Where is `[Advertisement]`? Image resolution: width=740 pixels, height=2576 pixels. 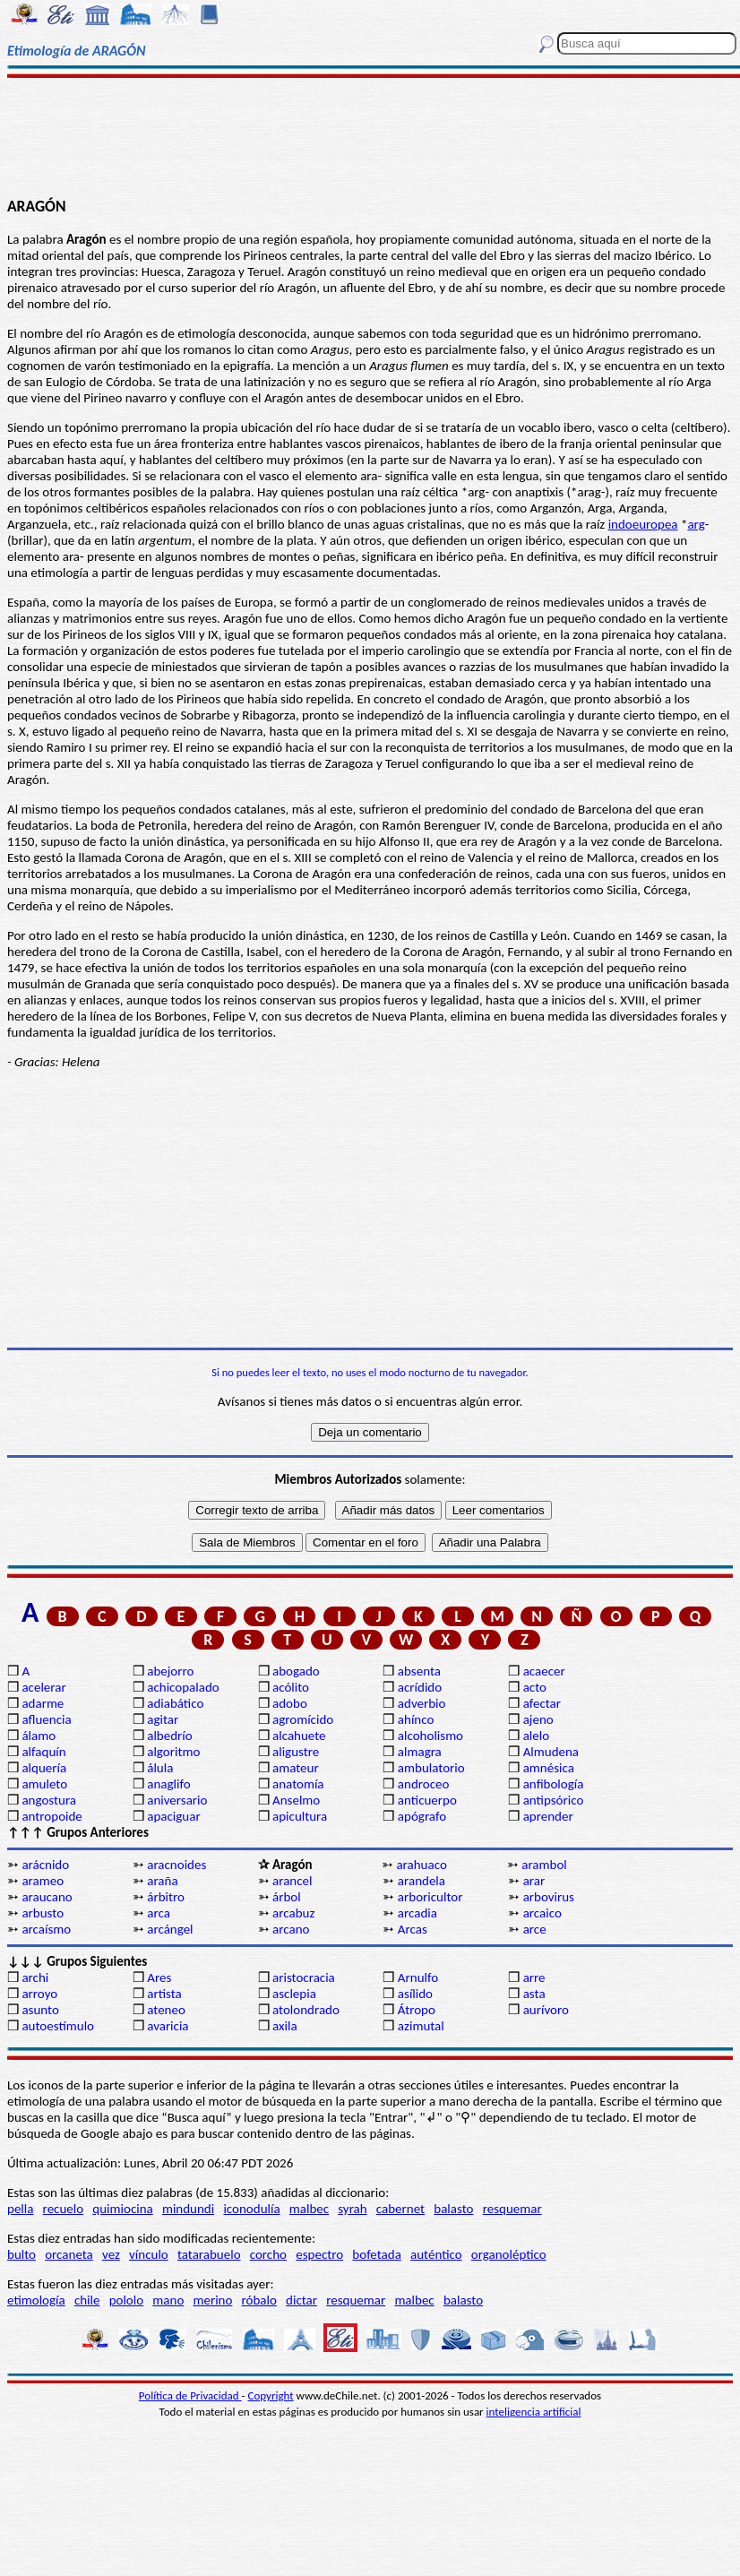 [Advertisement] is located at coordinates (370, 136).